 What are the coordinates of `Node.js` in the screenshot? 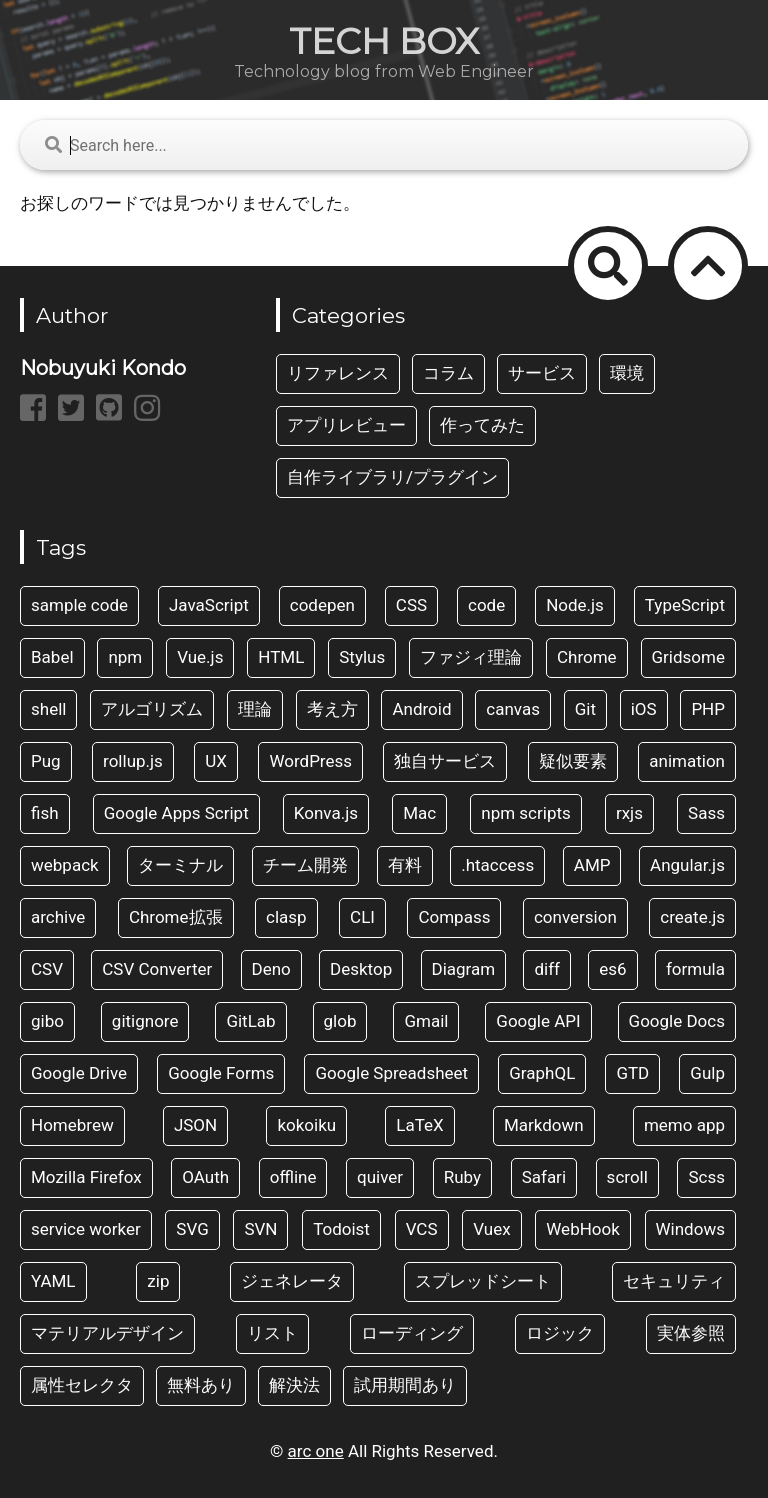 It's located at (575, 605).